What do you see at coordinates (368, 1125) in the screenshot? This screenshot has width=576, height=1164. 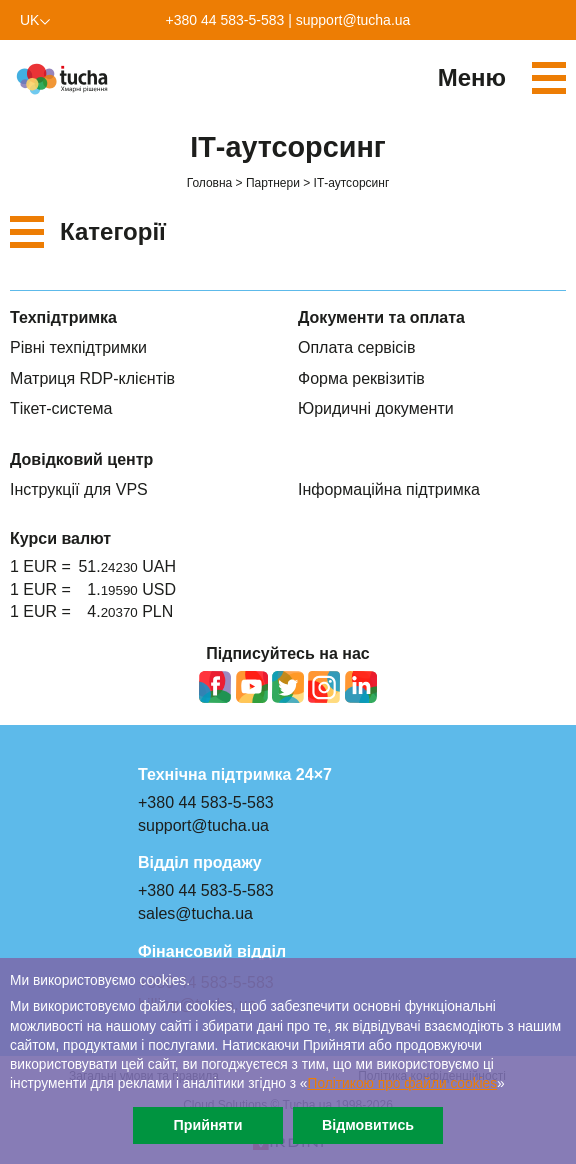 I see `Відмовитись` at bounding box center [368, 1125].